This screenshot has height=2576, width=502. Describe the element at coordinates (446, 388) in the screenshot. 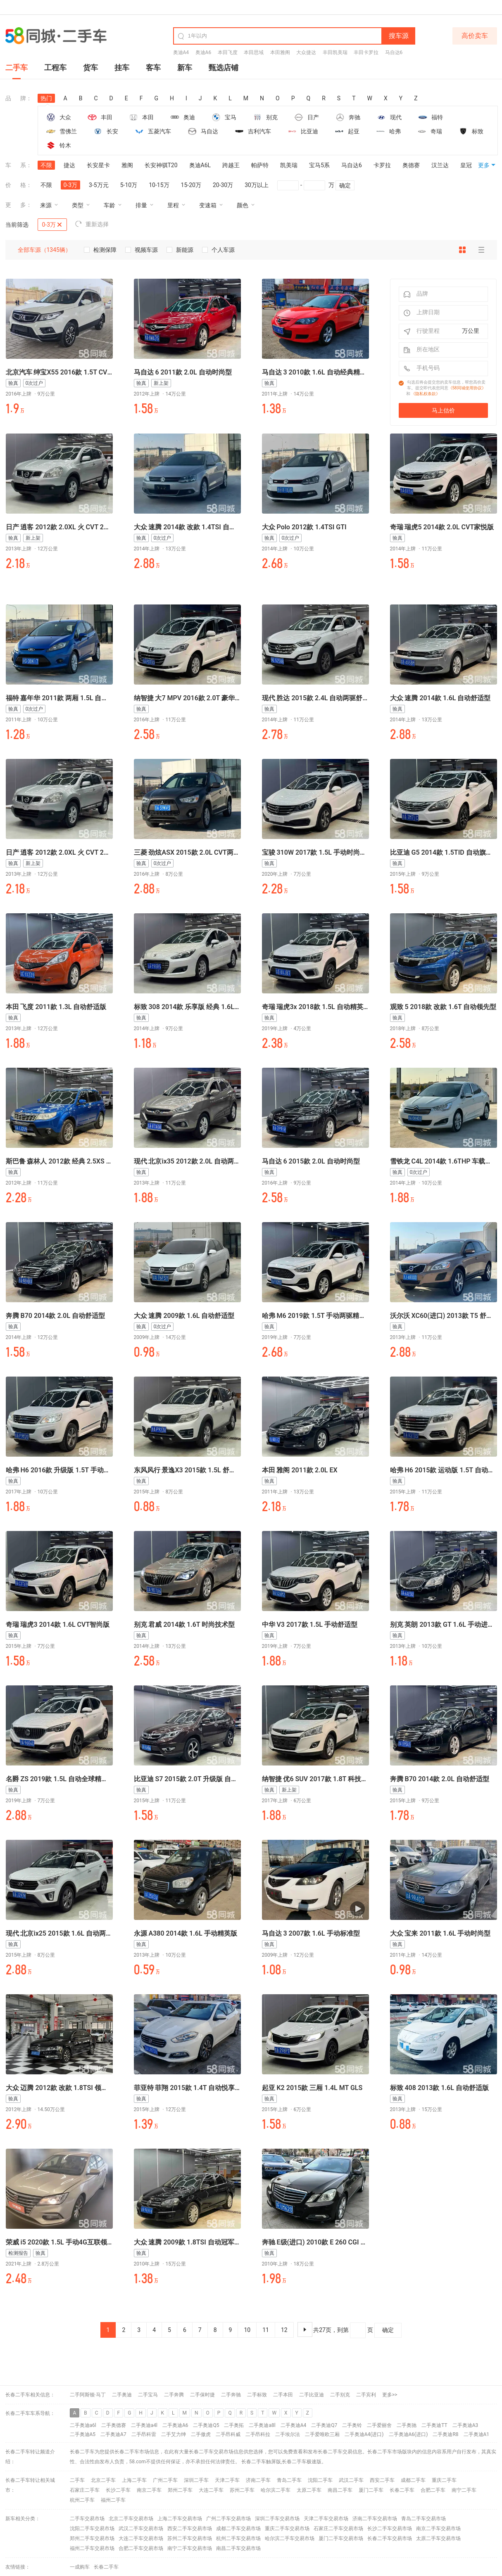

I see `勾选后将会提交您的卖车信息，帮您高价卖车。提交即代表您同意和` at that location.